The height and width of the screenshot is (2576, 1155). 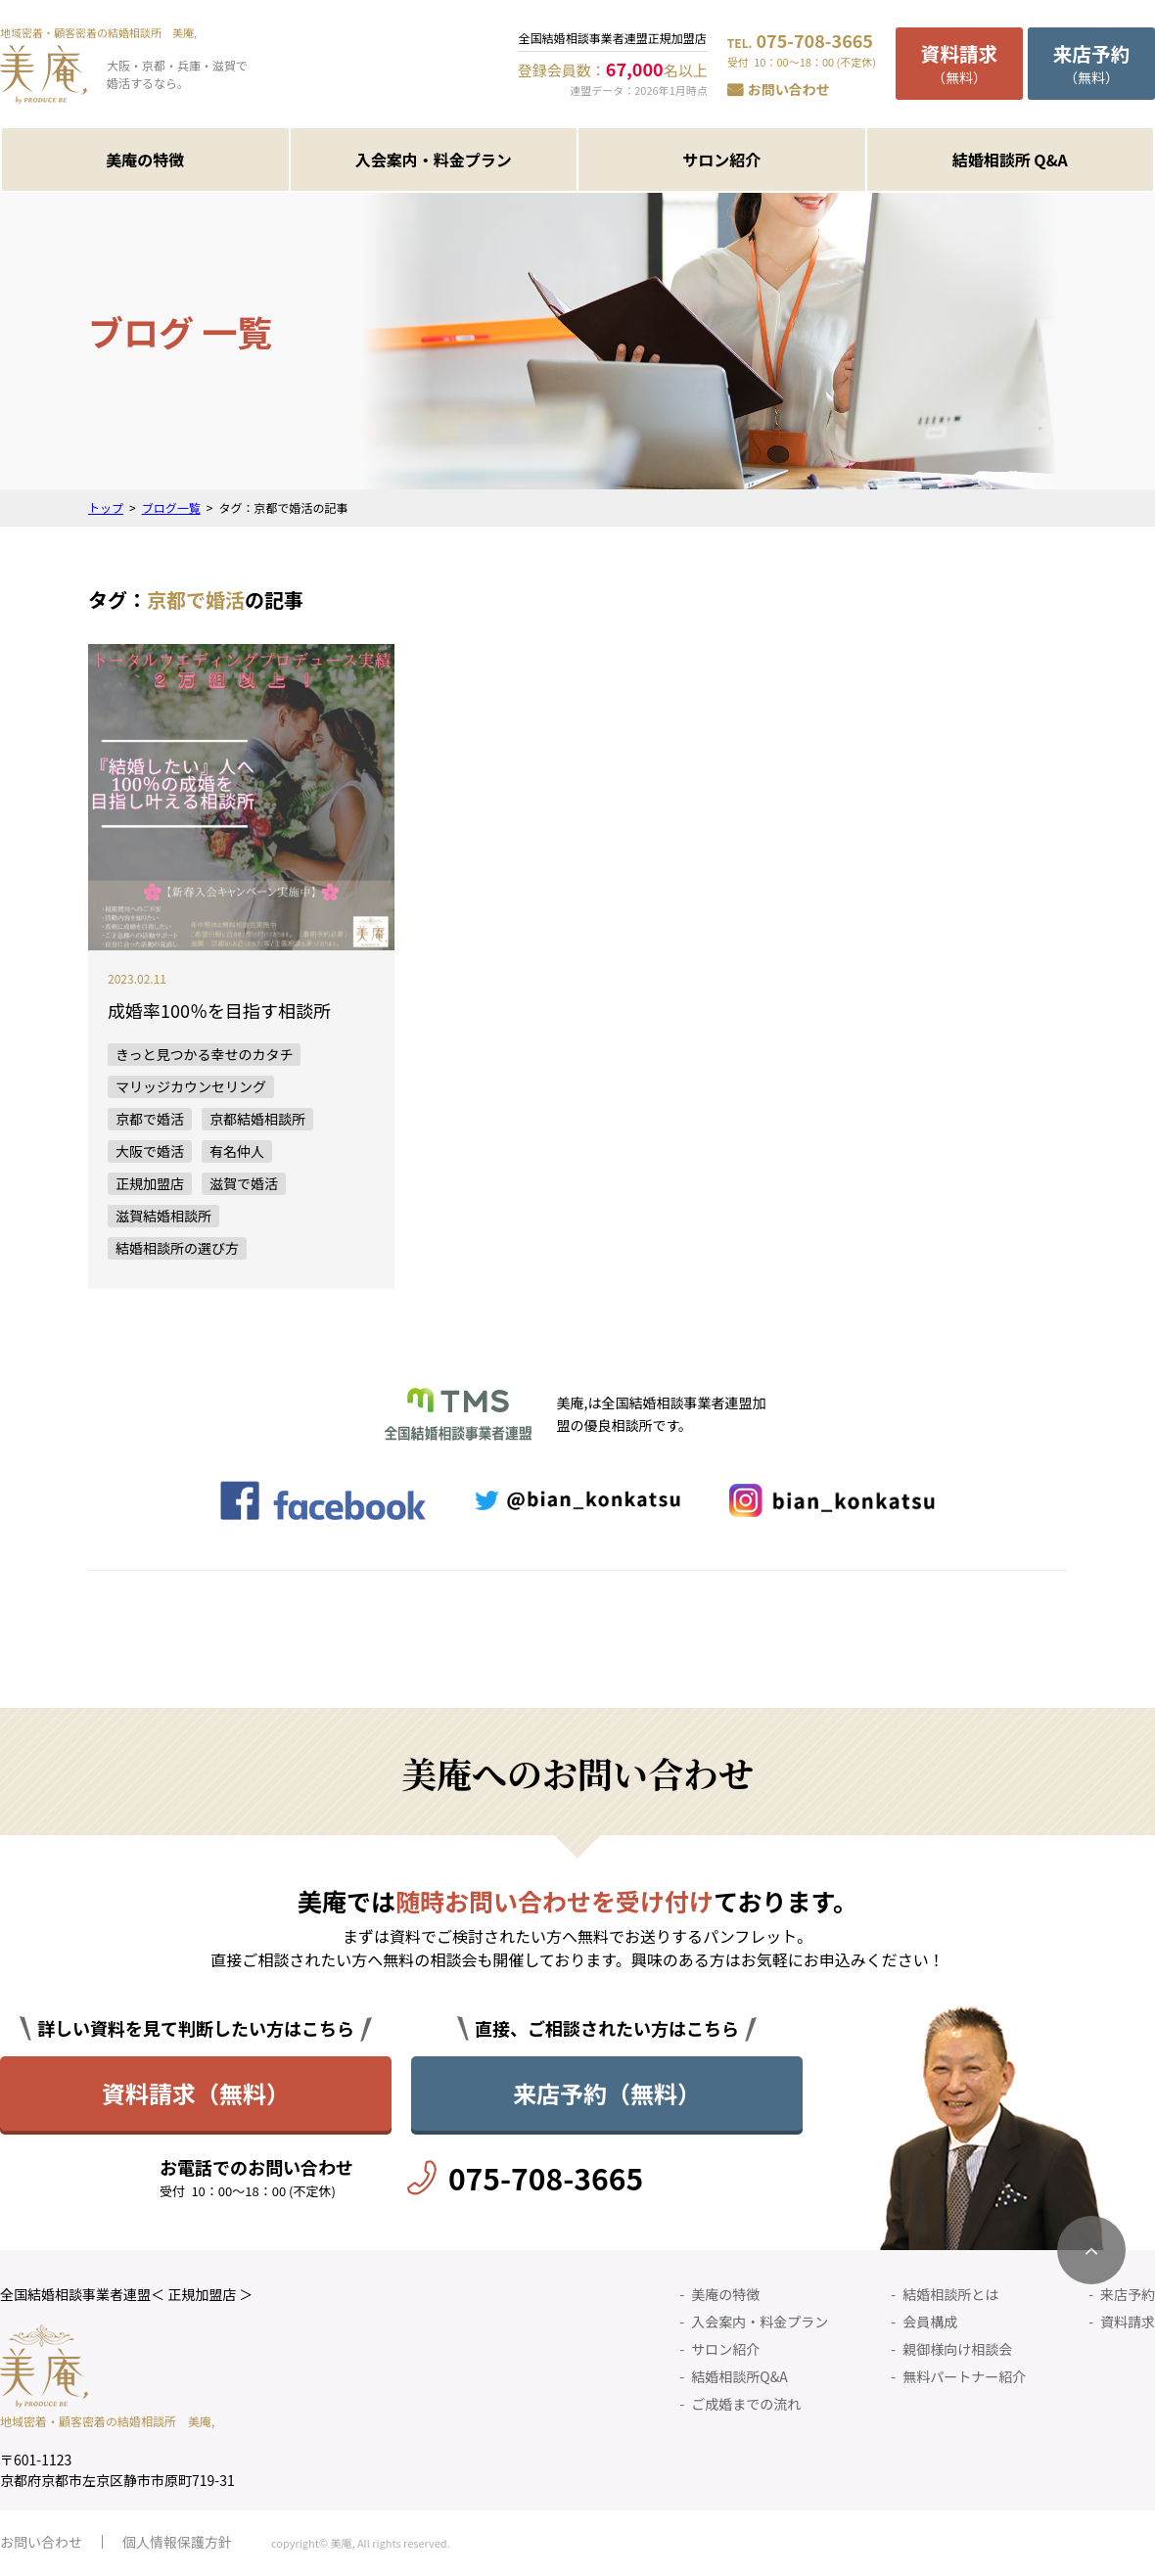 What do you see at coordinates (257, 1118) in the screenshot?
I see `京都結婚相談所` at bounding box center [257, 1118].